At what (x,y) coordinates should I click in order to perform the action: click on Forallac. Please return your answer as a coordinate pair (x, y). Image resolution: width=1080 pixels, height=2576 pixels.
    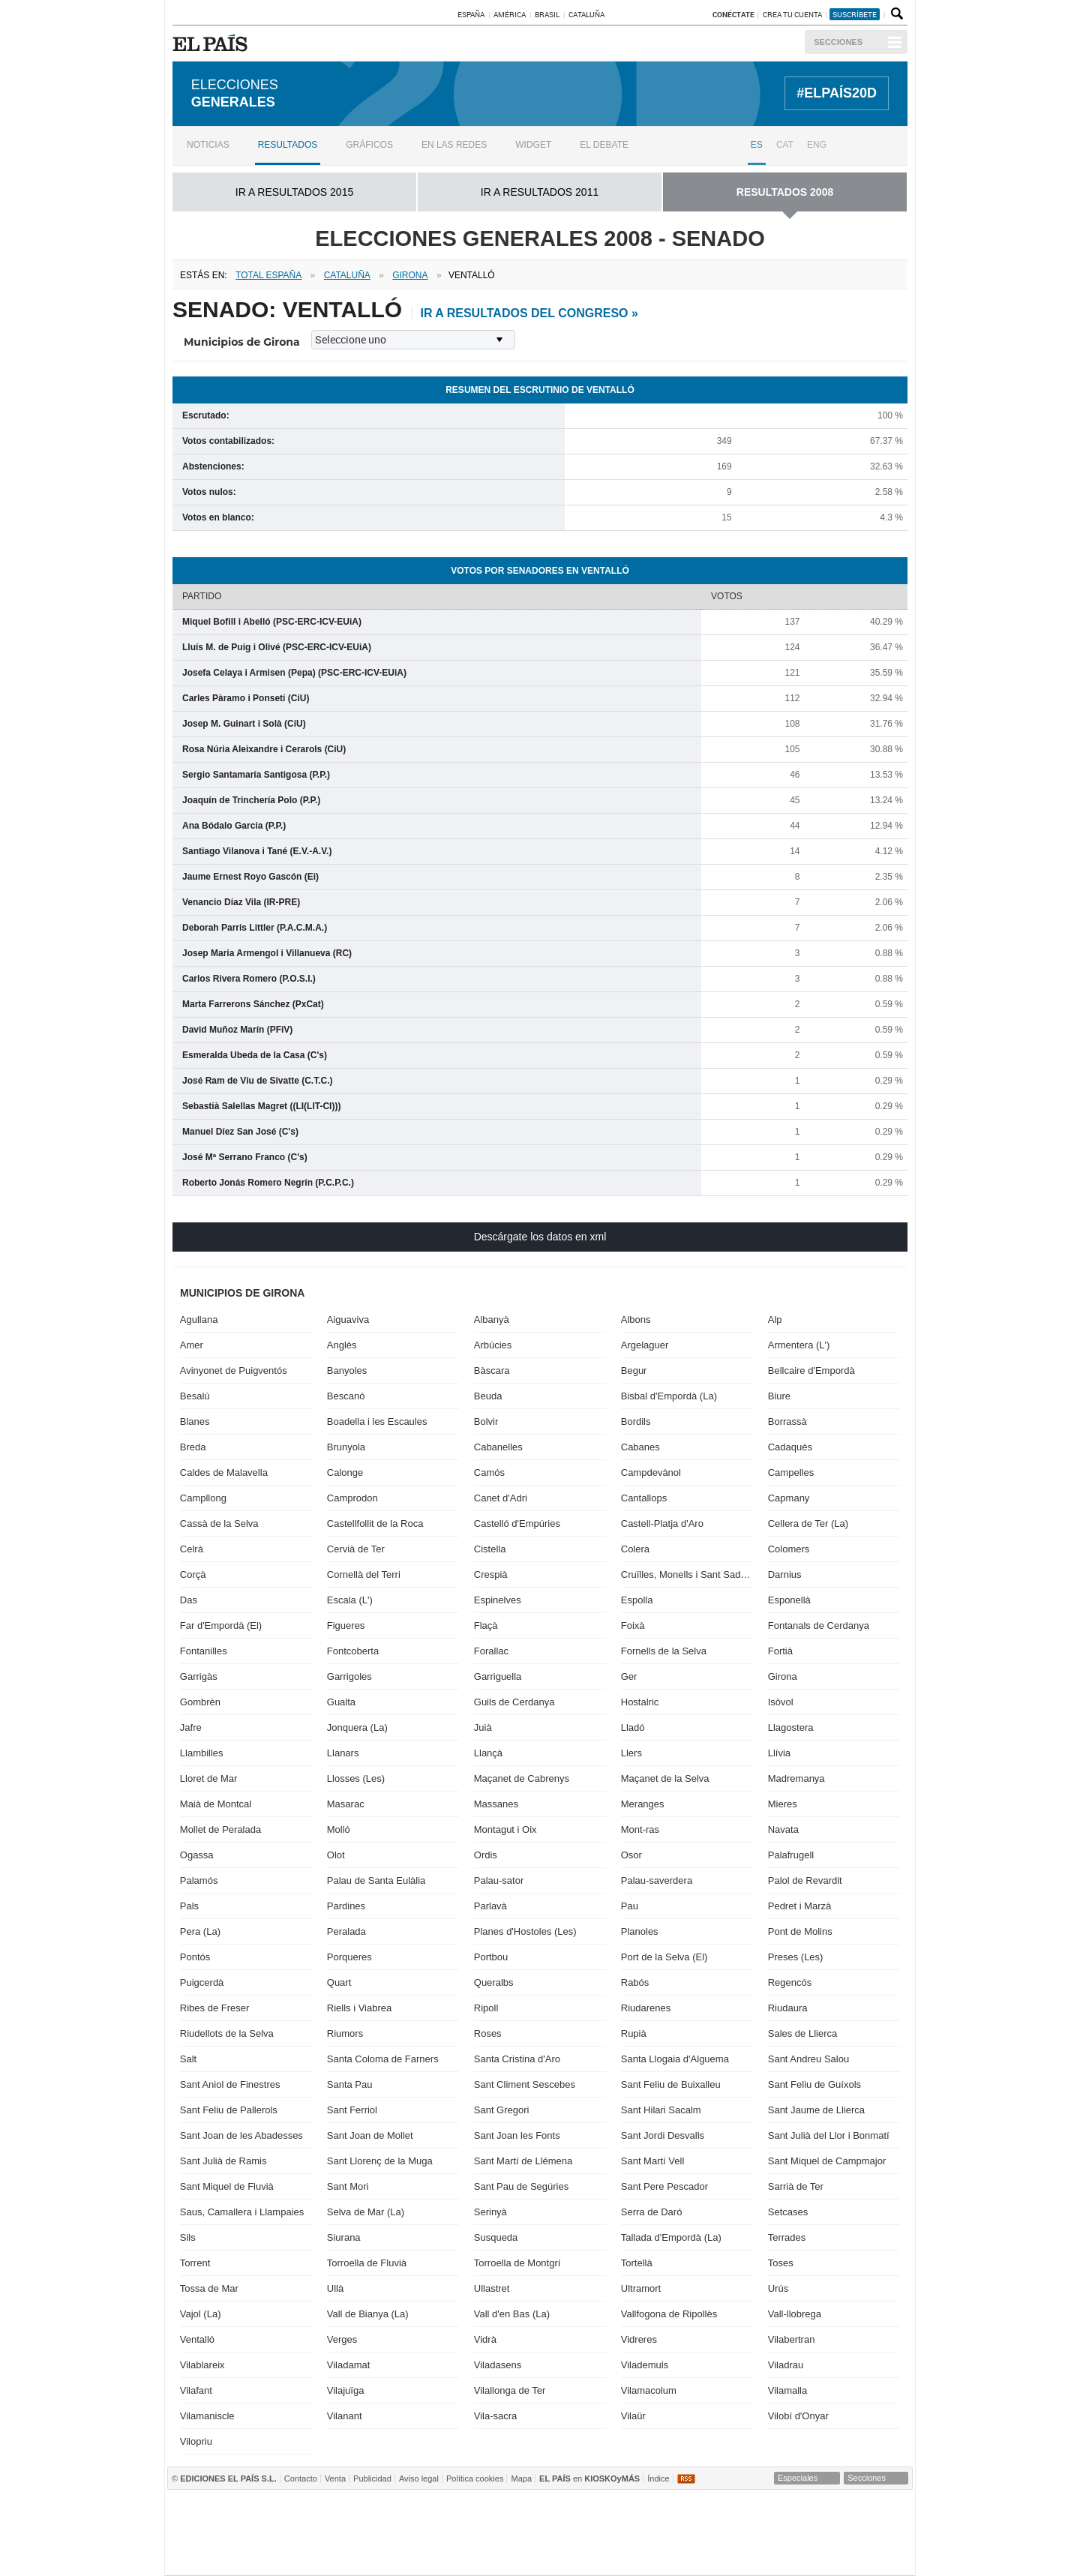
    Looking at the image, I should click on (491, 1651).